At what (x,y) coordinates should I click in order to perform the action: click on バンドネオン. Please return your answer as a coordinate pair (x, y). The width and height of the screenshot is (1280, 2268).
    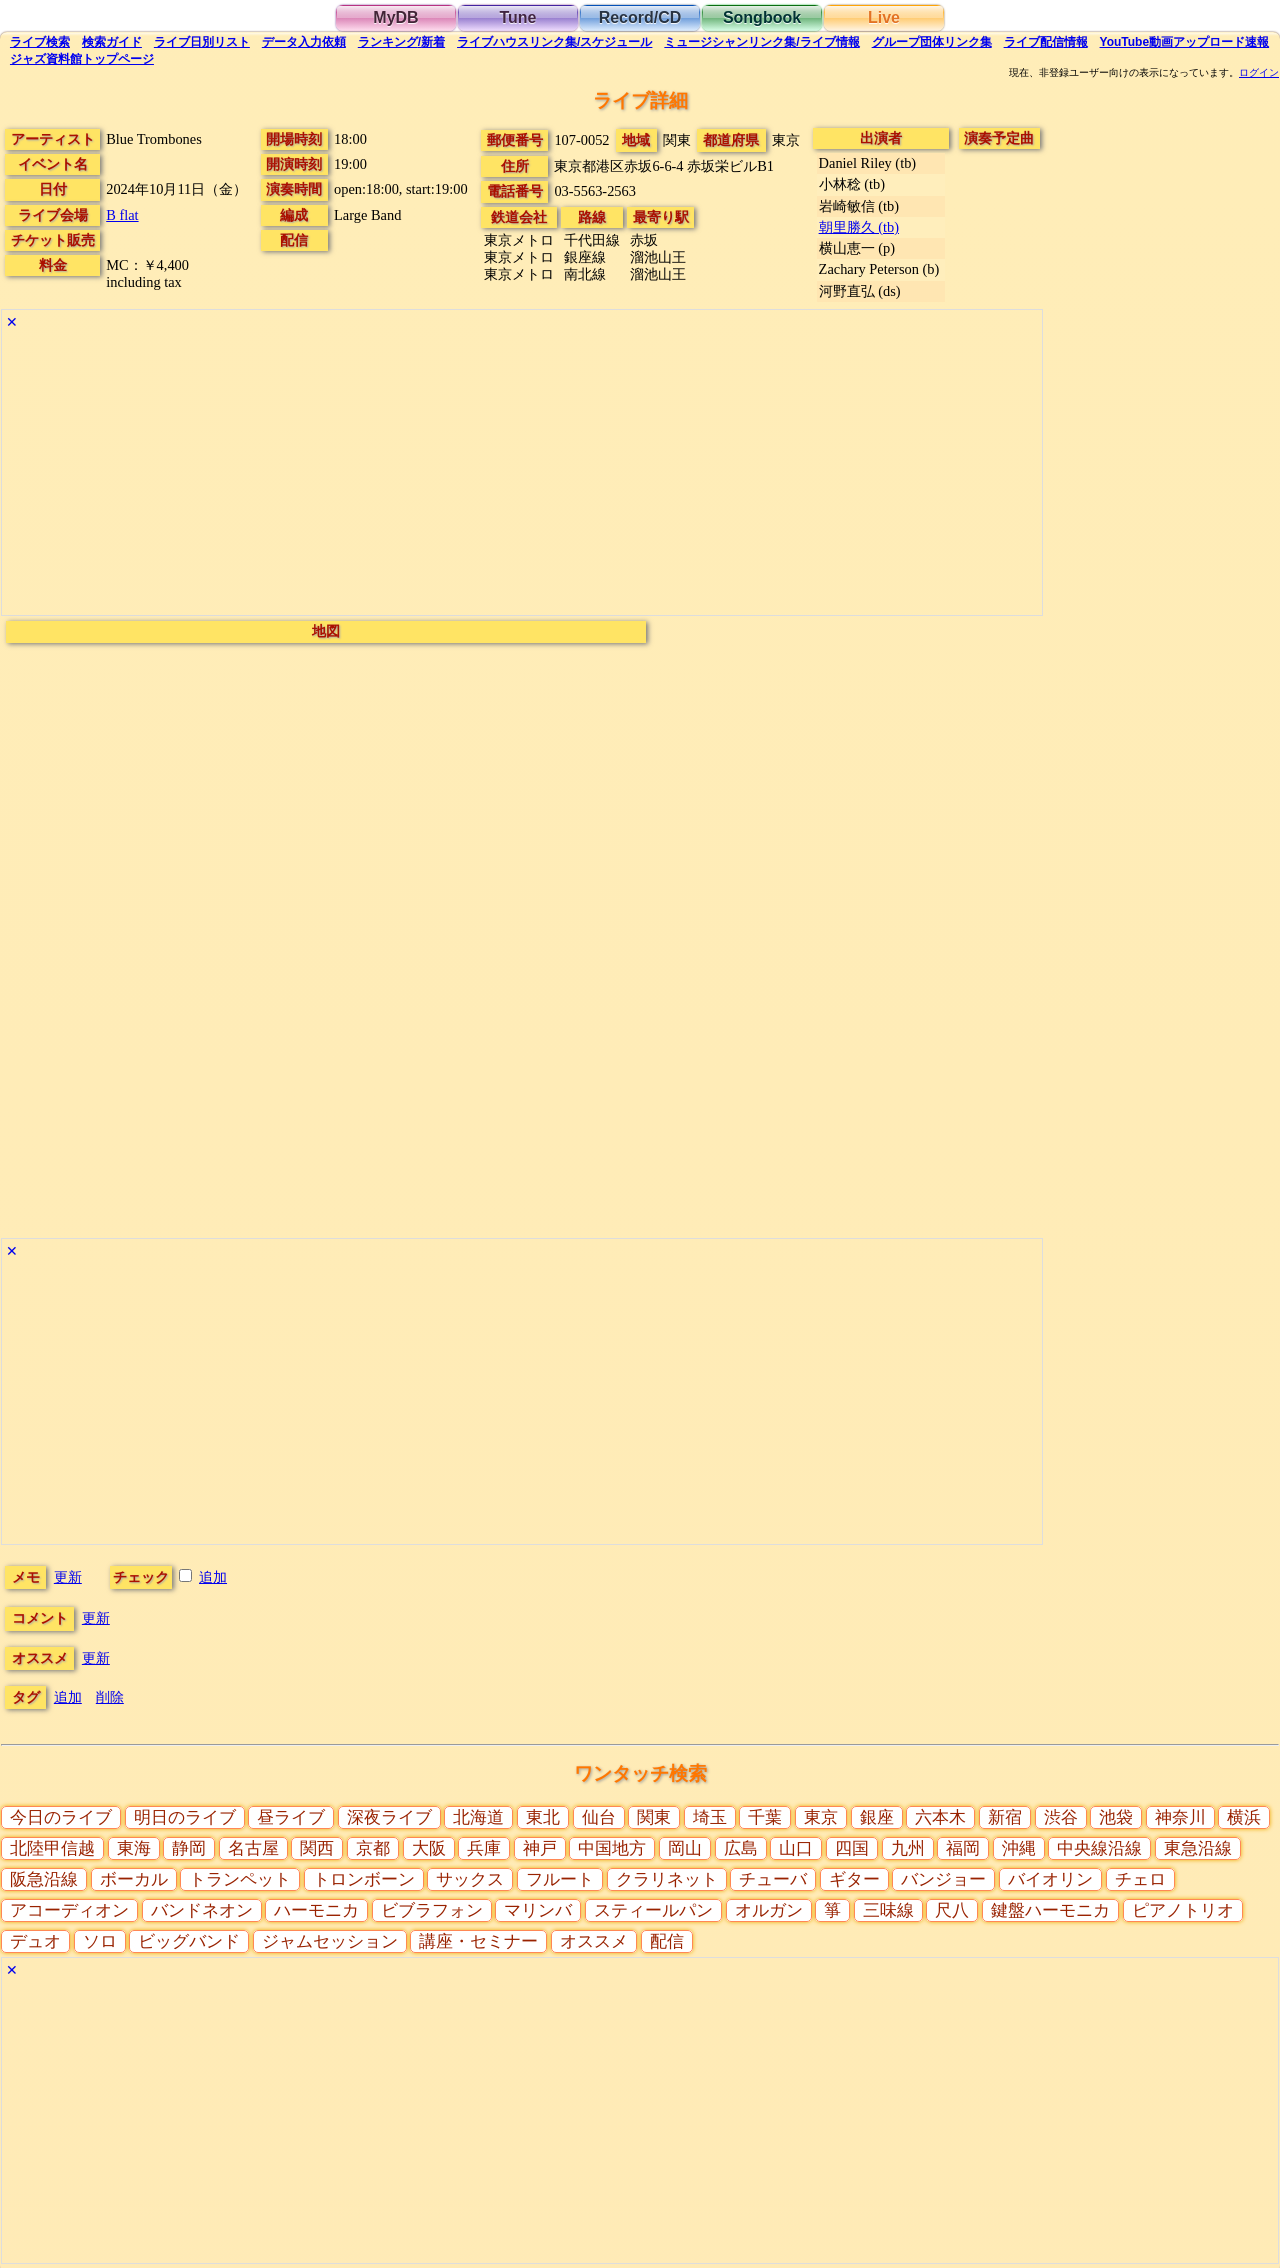
    Looking at the image, I should click on (202, 1910).